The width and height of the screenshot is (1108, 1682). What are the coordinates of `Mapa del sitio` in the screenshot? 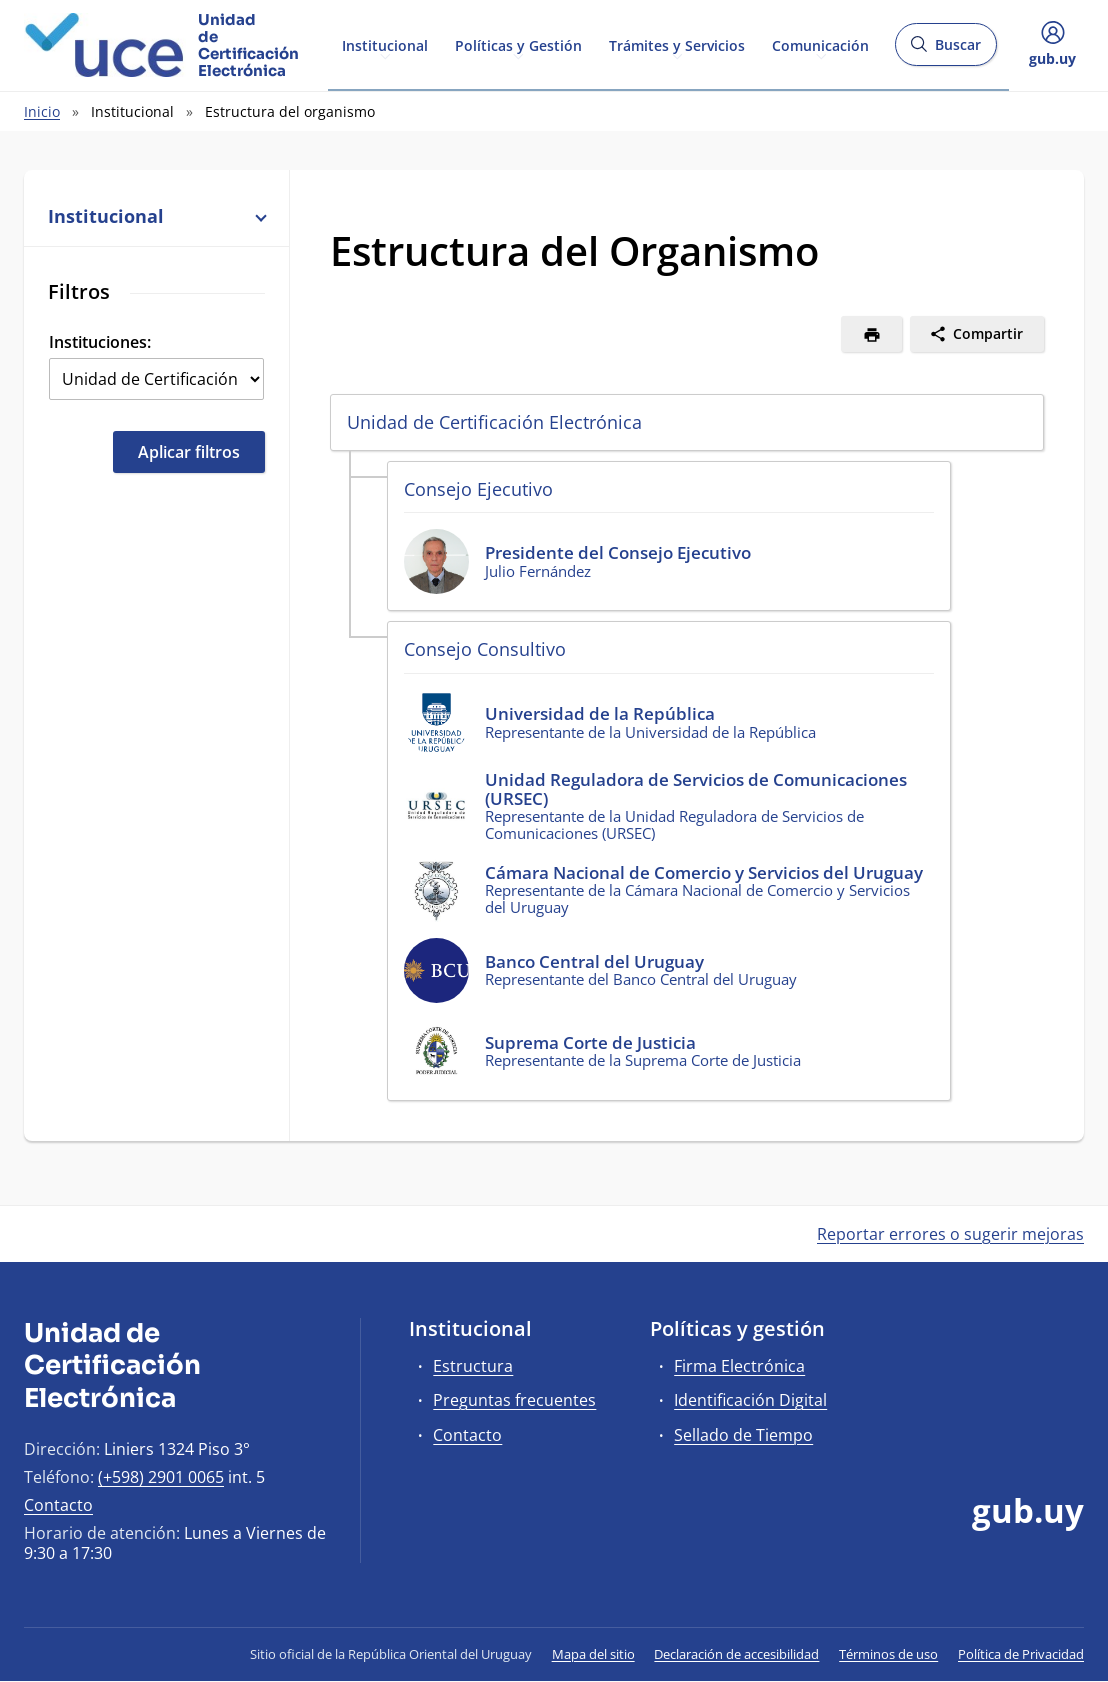 It's located at (593, 1654).